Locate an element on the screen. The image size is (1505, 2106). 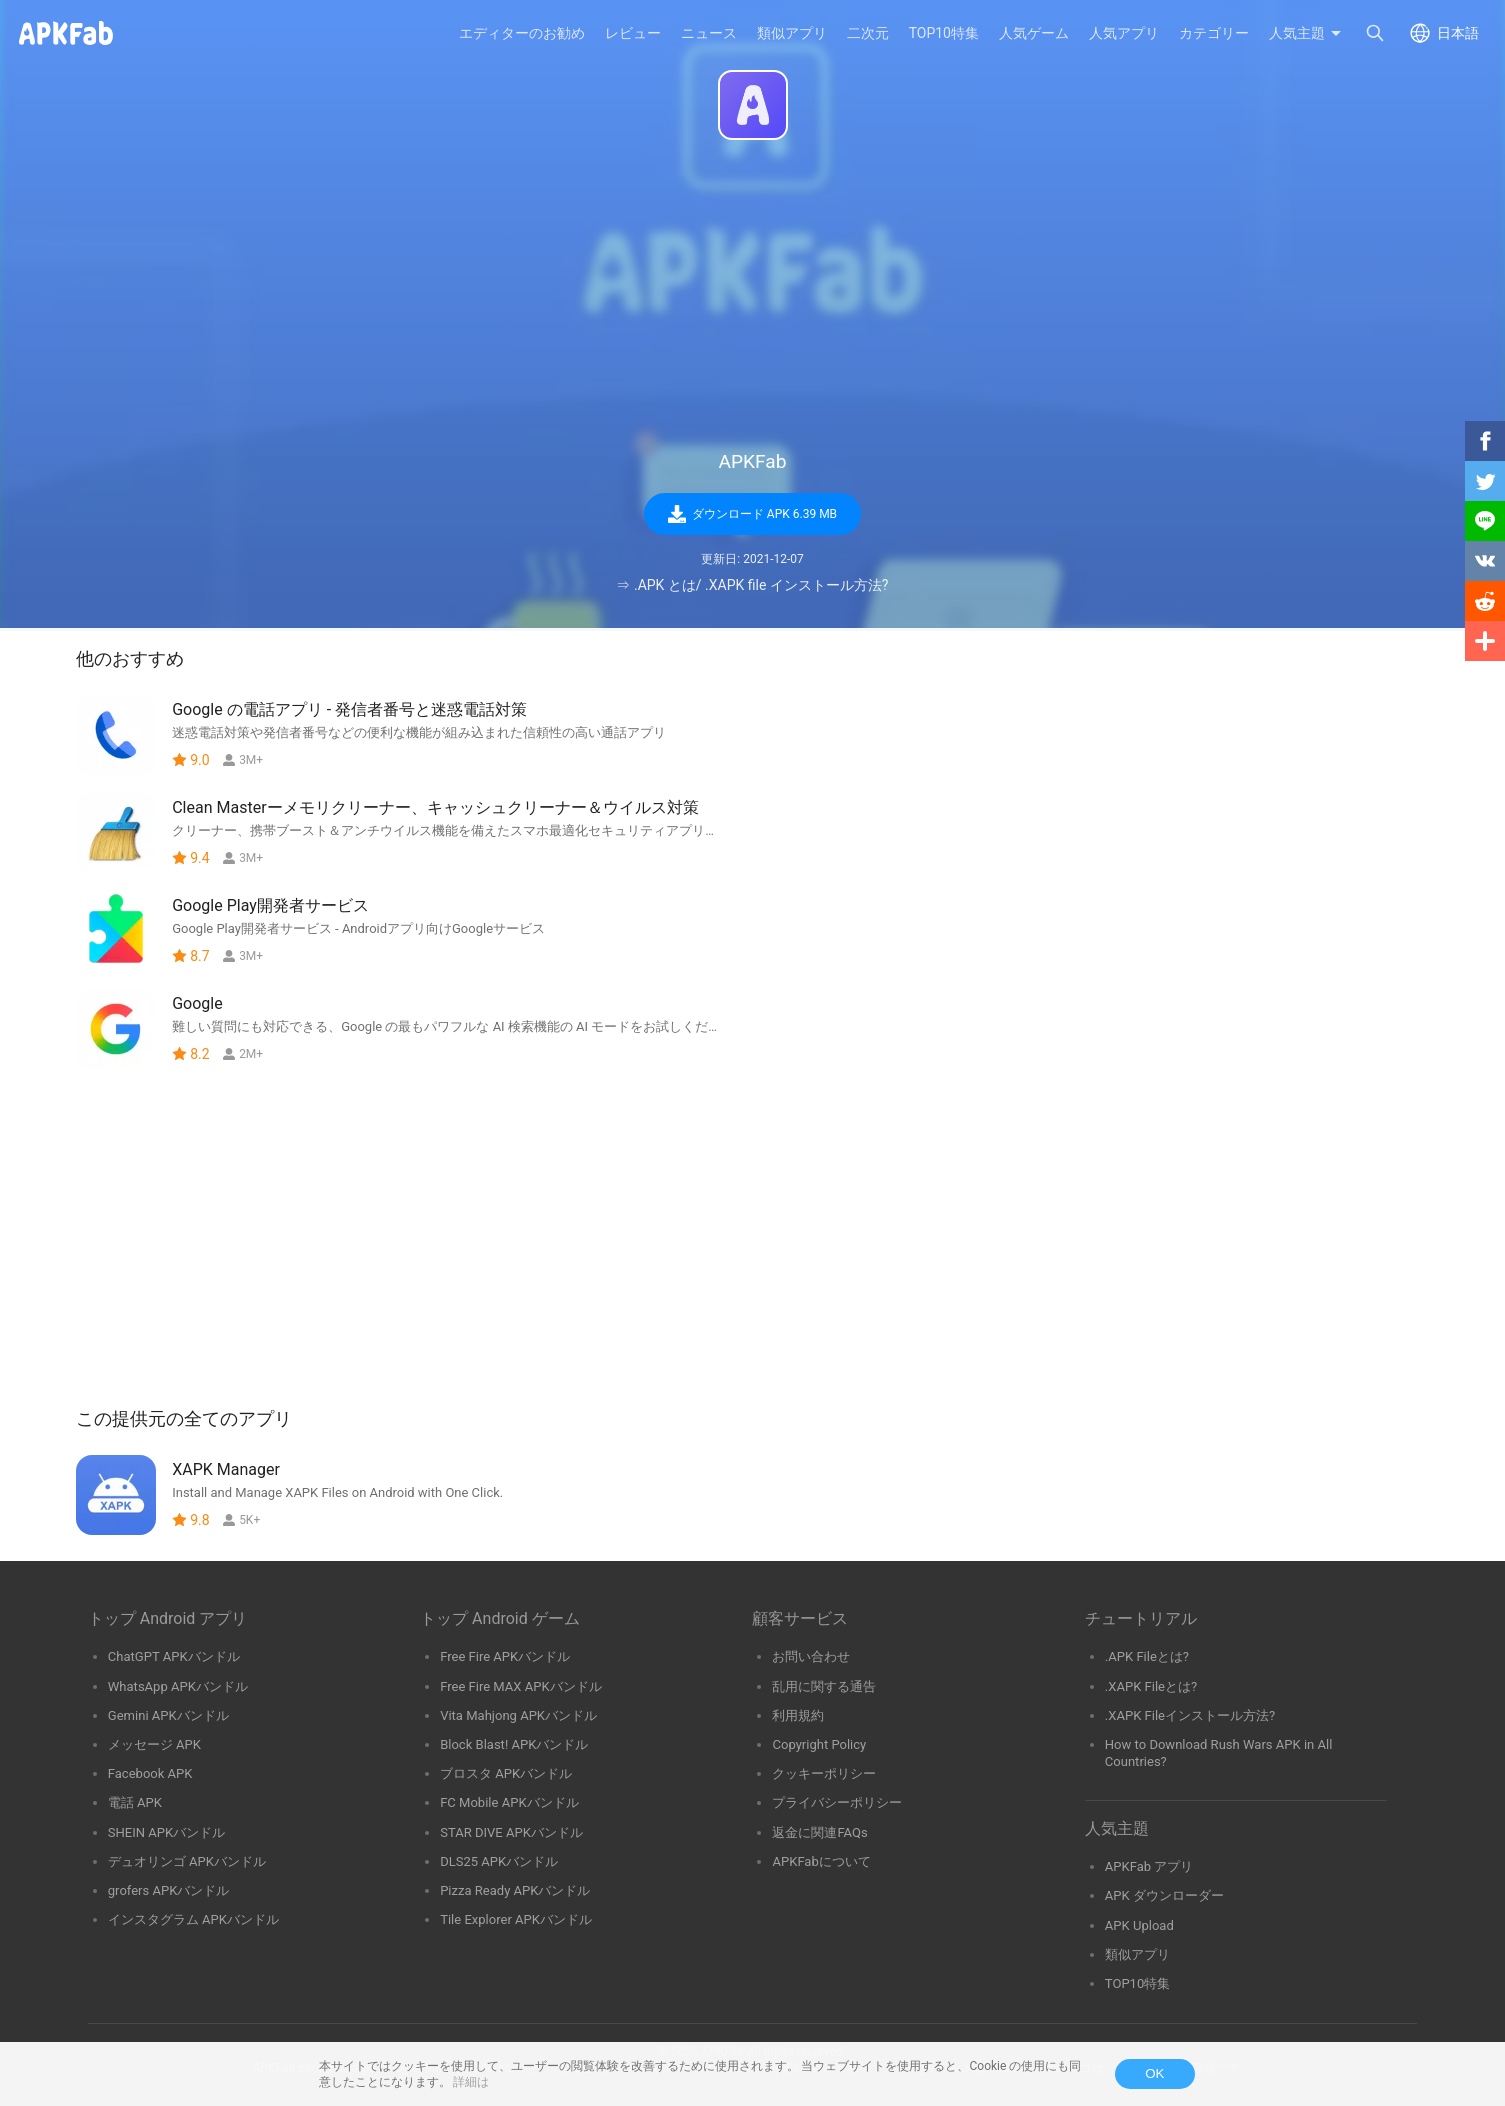
電話 APK is located at coordinates (135, 1802).